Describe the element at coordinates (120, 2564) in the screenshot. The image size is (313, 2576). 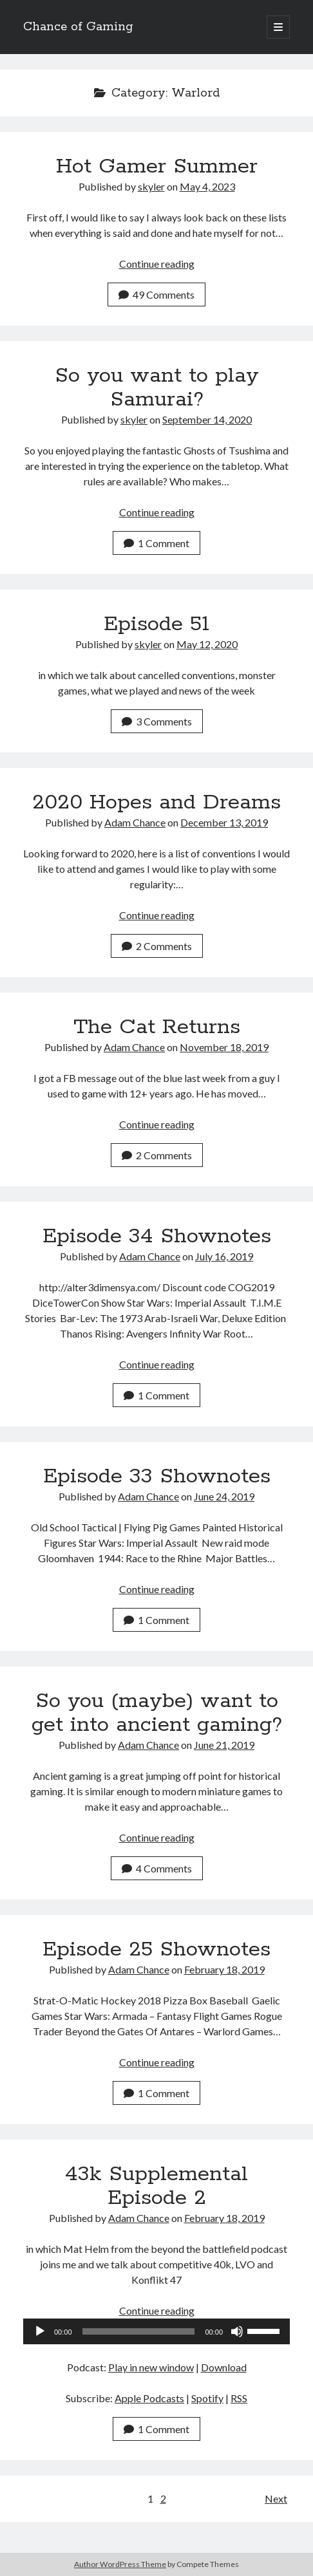
I see `Author WordPress Theme` at that location.